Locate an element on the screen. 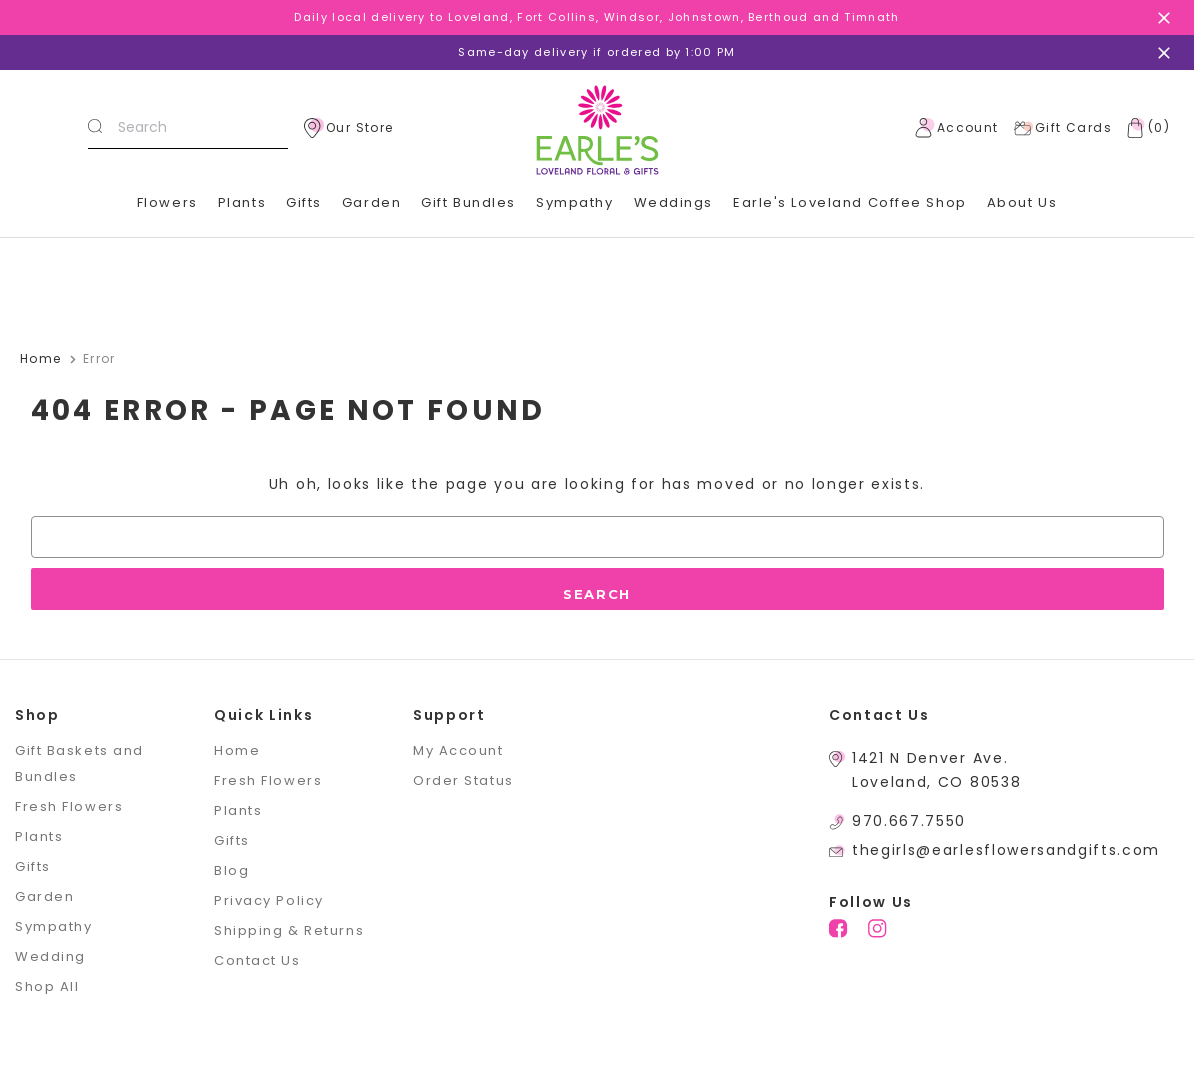  Garden is located at coordinates (371, 202).